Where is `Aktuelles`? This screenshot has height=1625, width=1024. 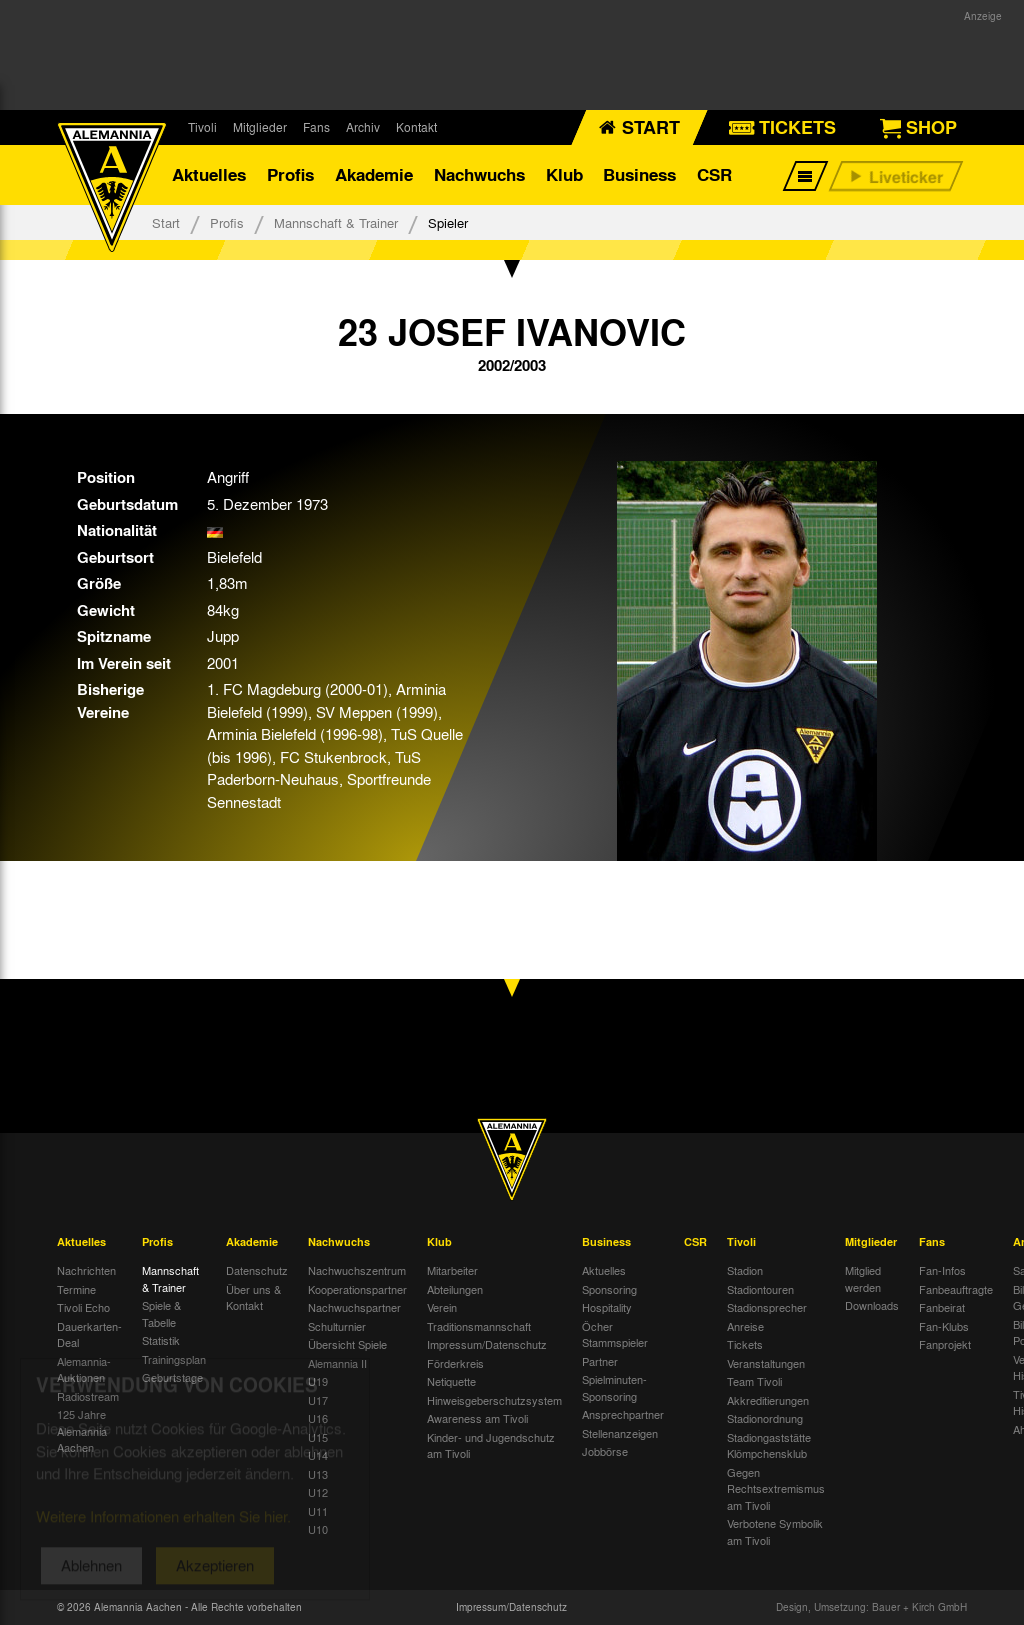 Aktuelles is located at coordinates (209, 174).